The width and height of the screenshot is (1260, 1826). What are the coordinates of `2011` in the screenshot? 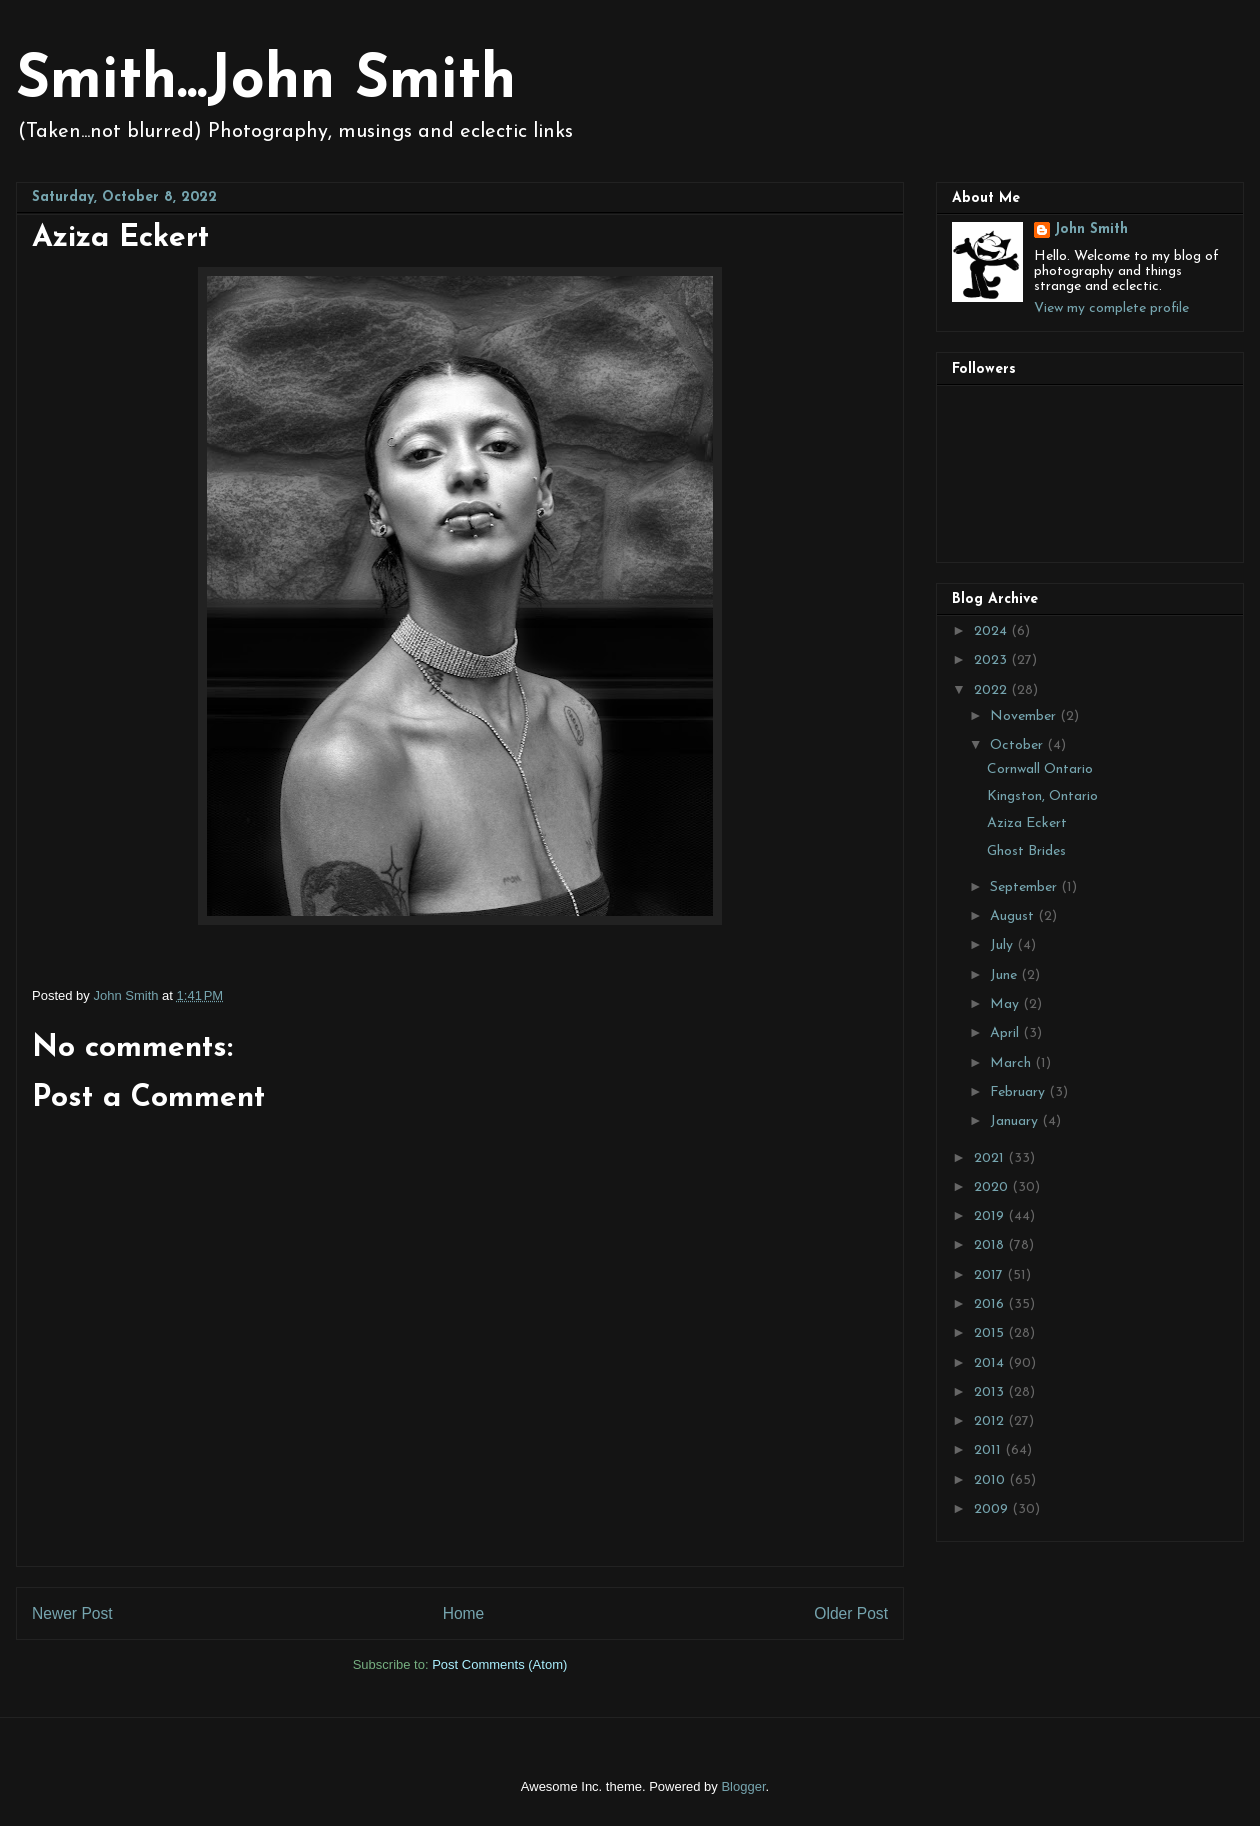 It's located at (989, 1450).